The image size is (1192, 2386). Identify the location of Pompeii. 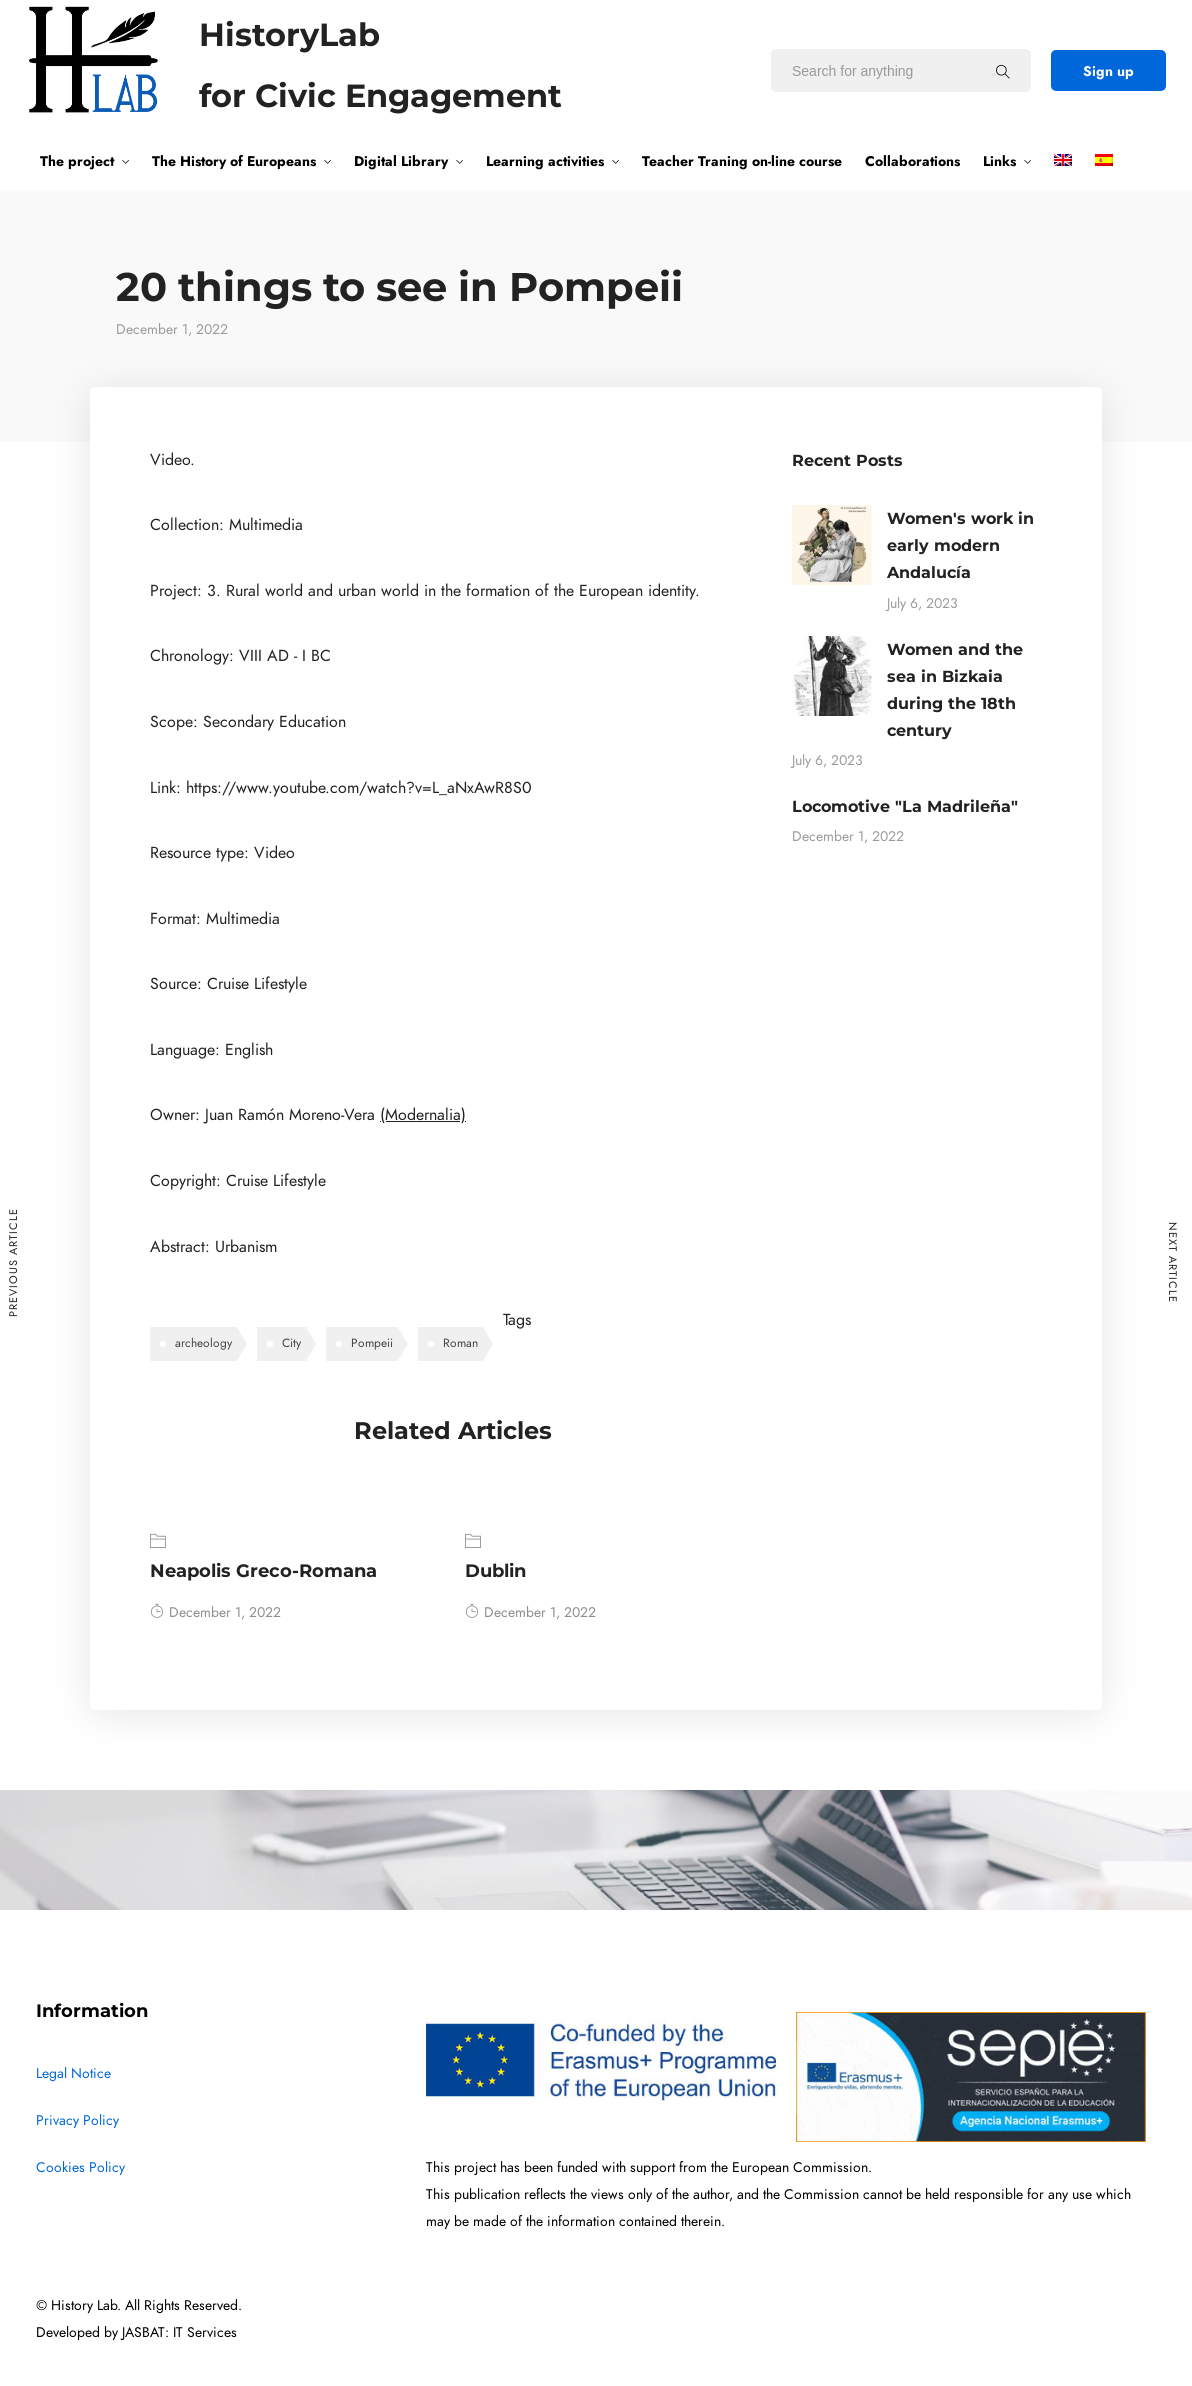
(372, 1343).